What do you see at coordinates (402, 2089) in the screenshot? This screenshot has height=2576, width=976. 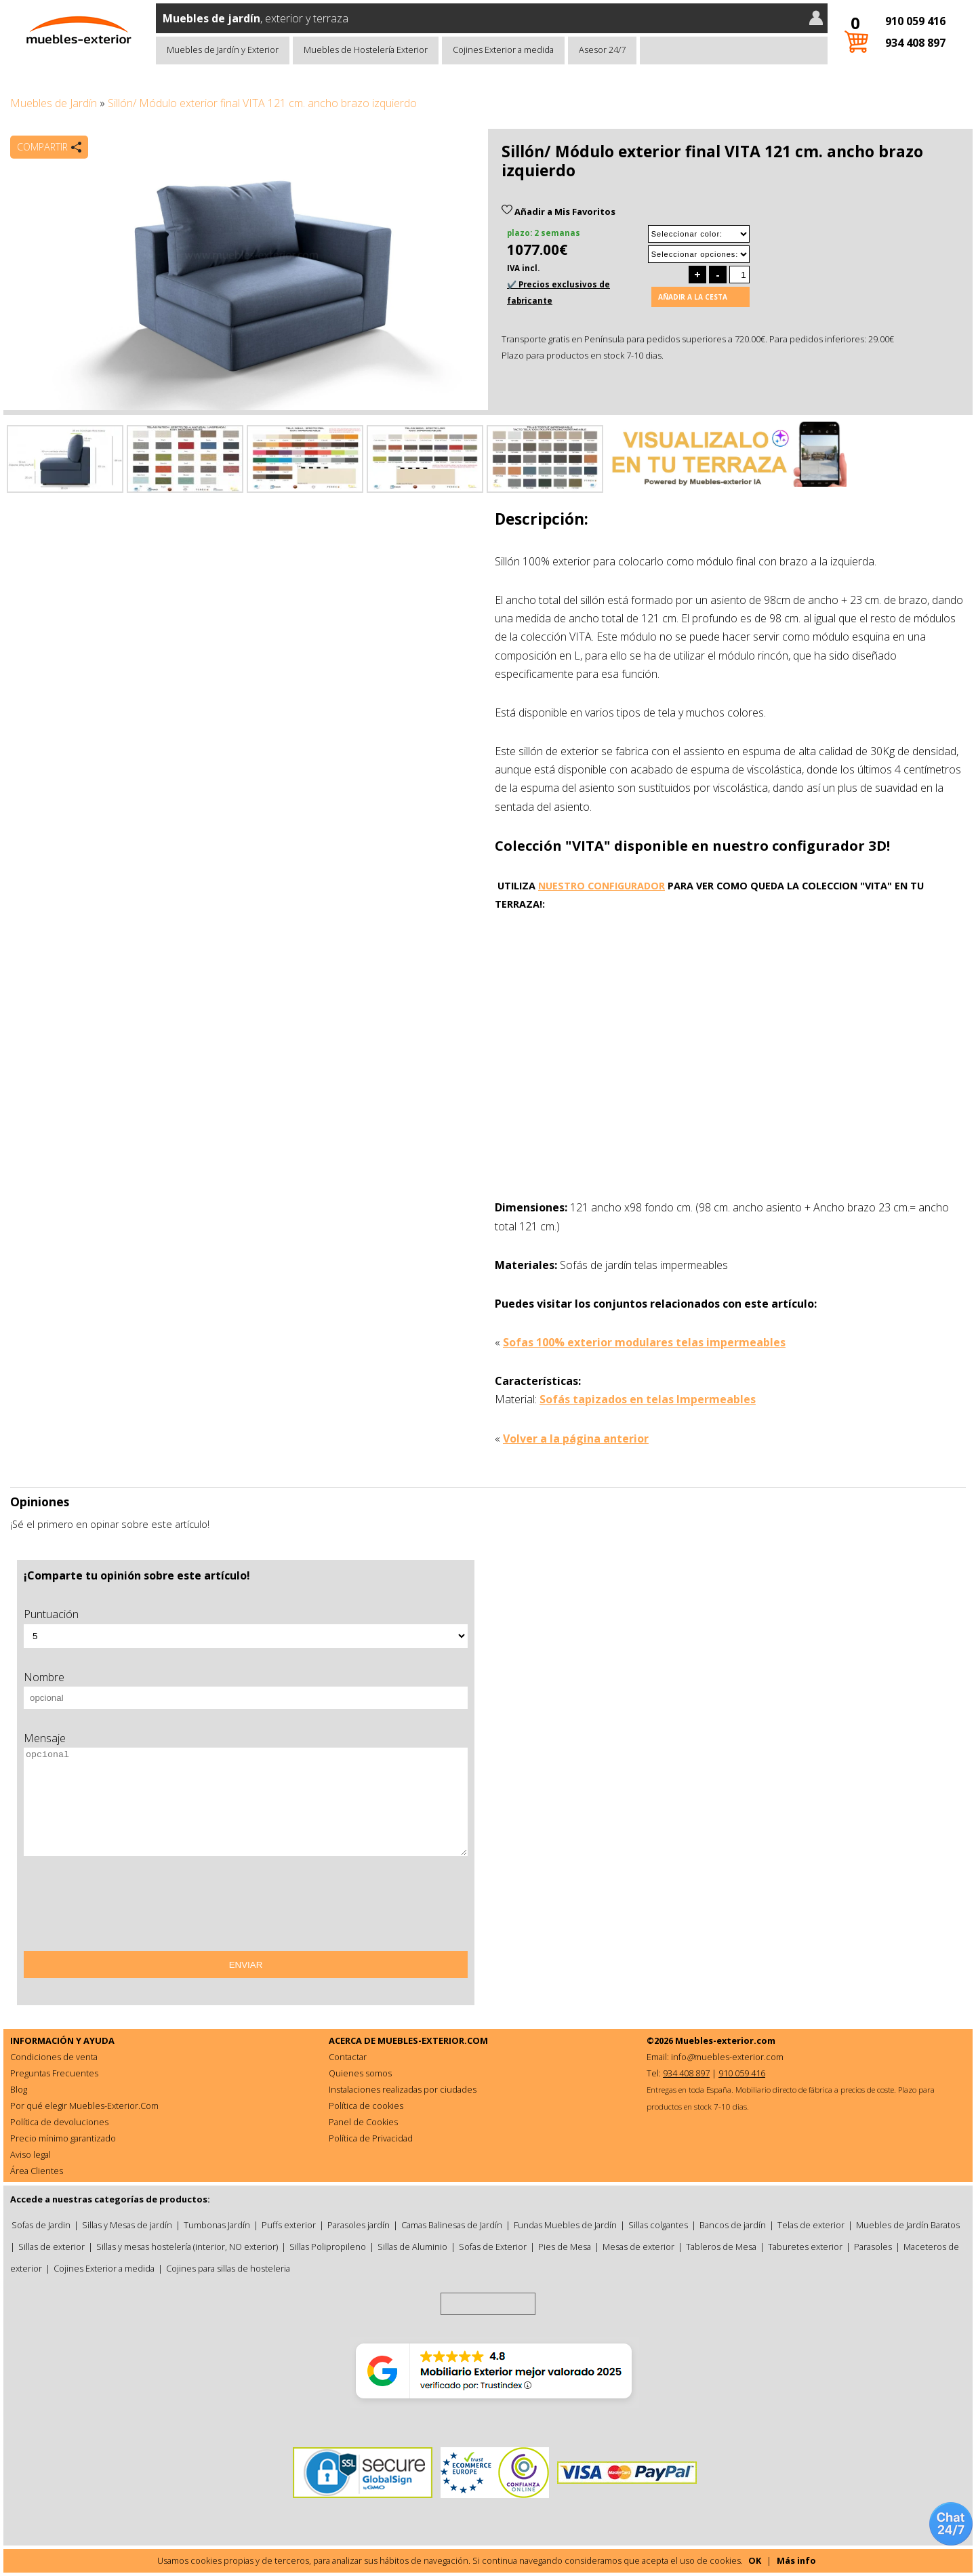 I see `Instalaciones realizadas por ciudades` at bounding box center [402, 2089].